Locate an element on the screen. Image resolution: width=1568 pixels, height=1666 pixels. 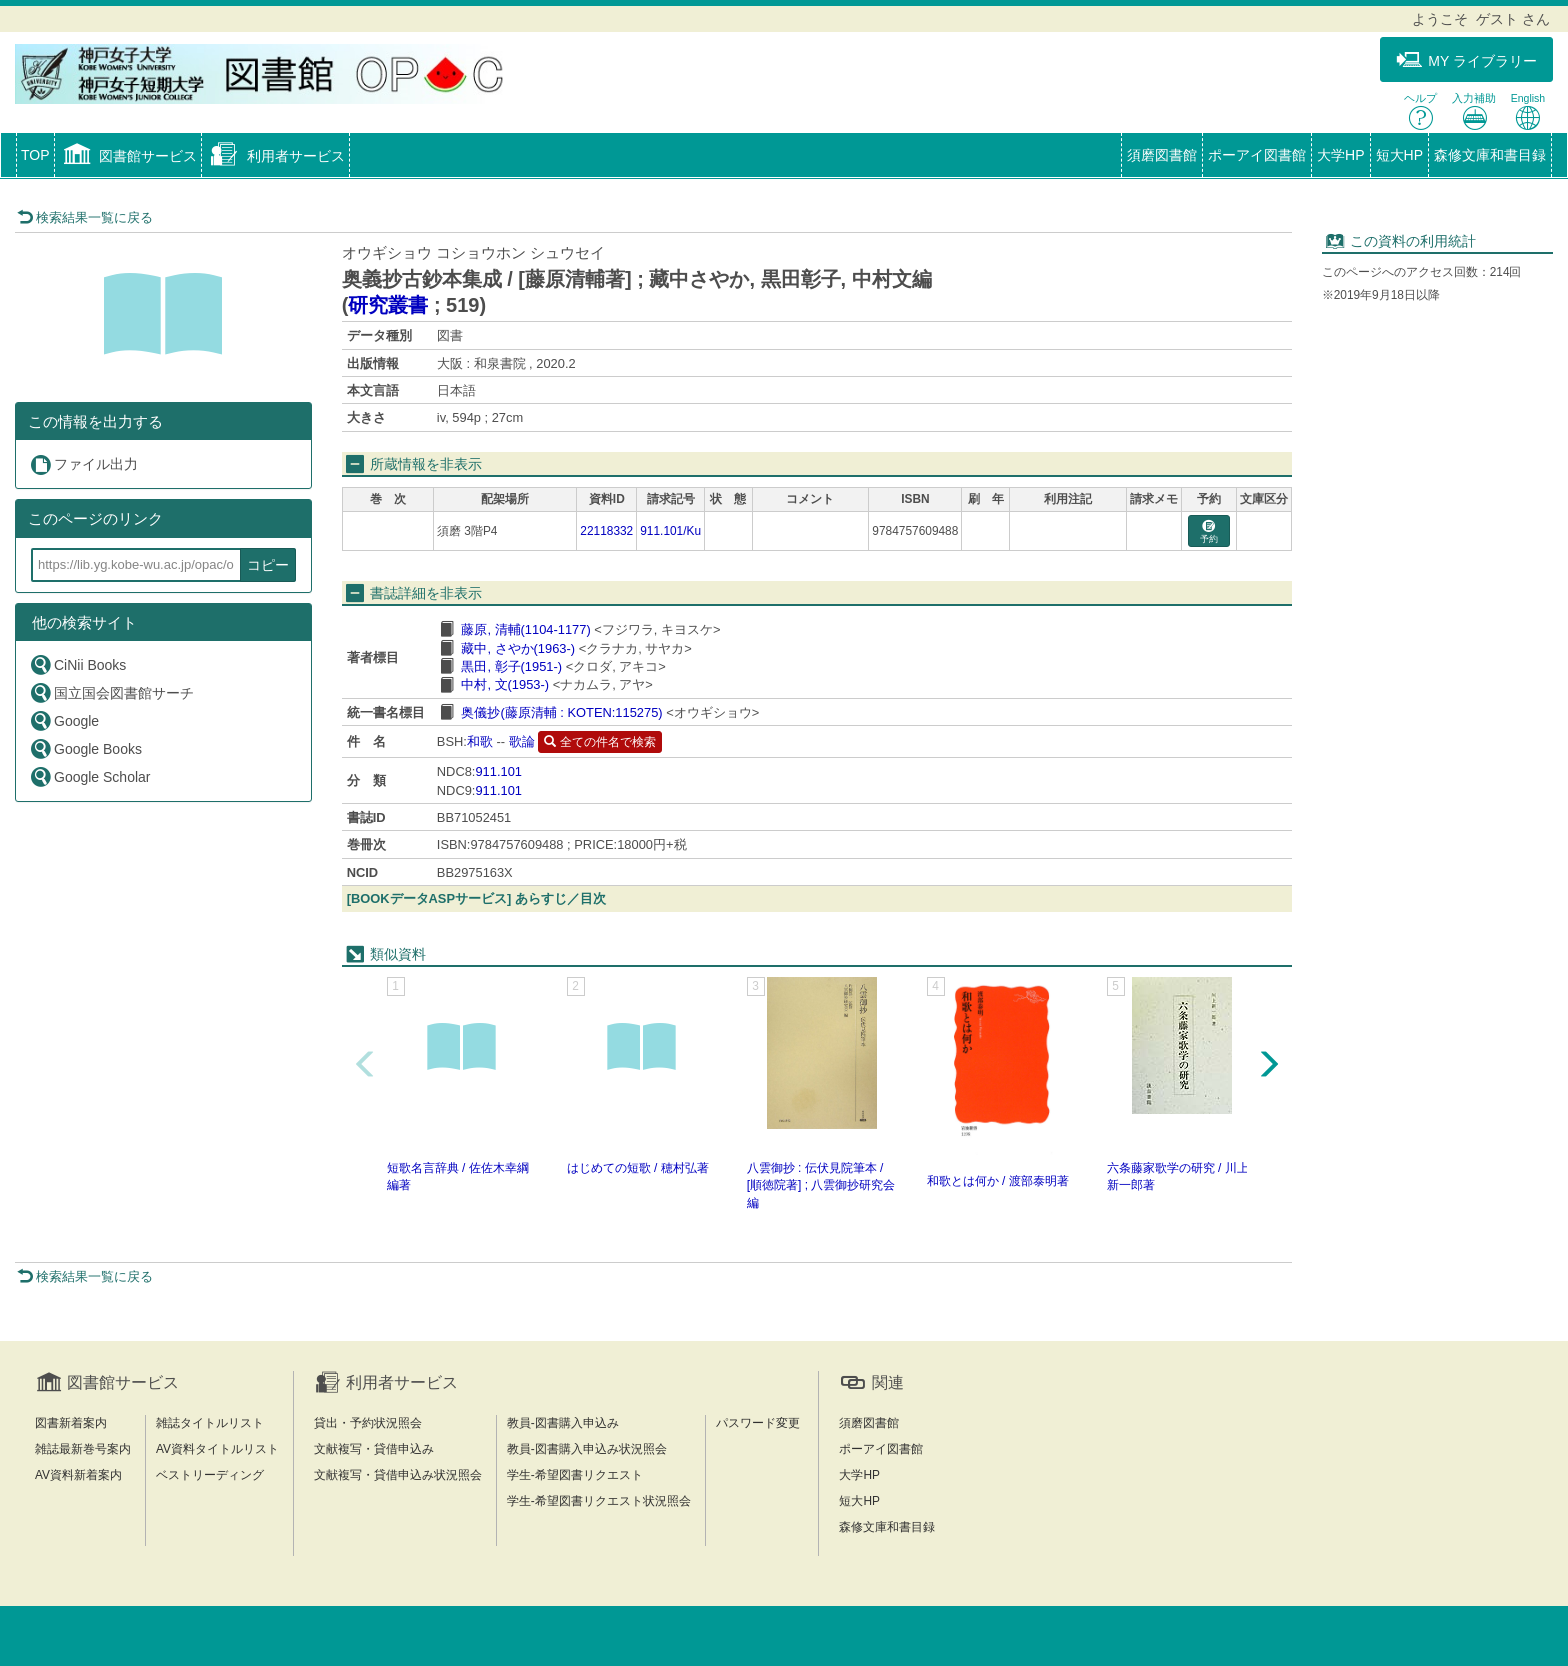
Google Scholar is located at coordinates (90, 776).